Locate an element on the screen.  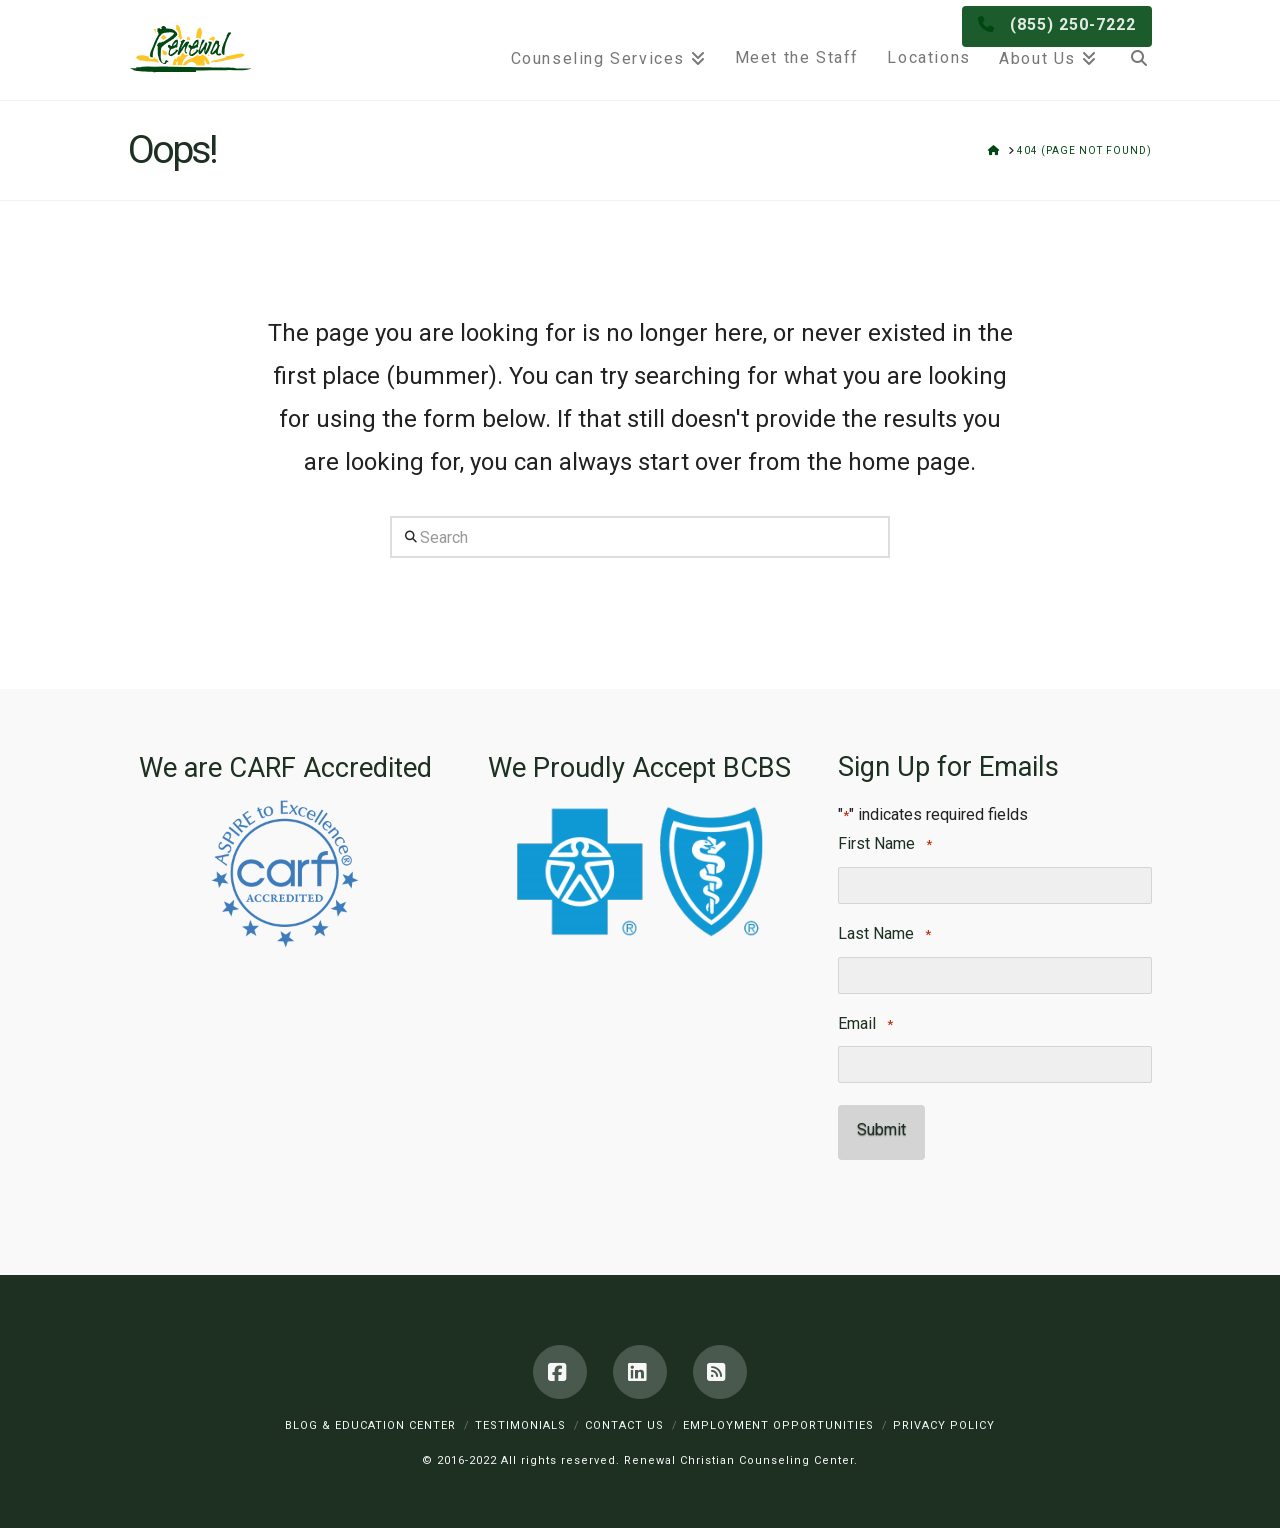
Testimonials is located at coordinates (520, 1415).